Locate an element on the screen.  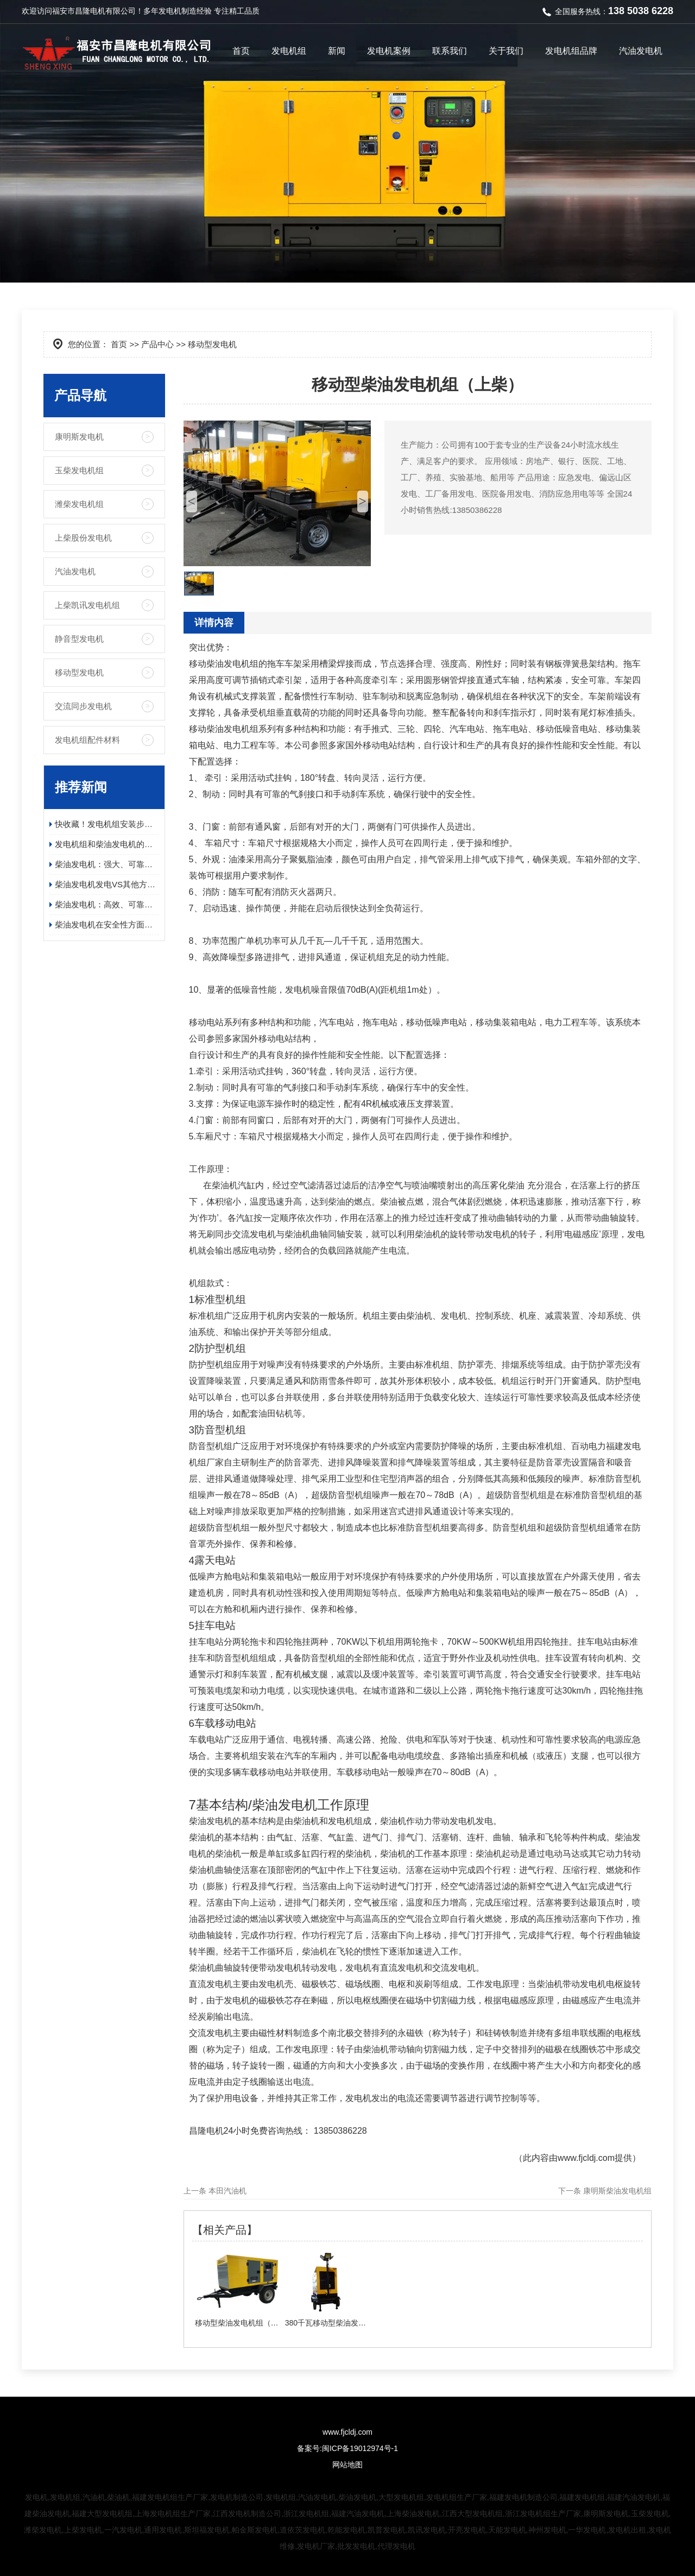
发电机组配件材料 is located at coordinates (87, 739).